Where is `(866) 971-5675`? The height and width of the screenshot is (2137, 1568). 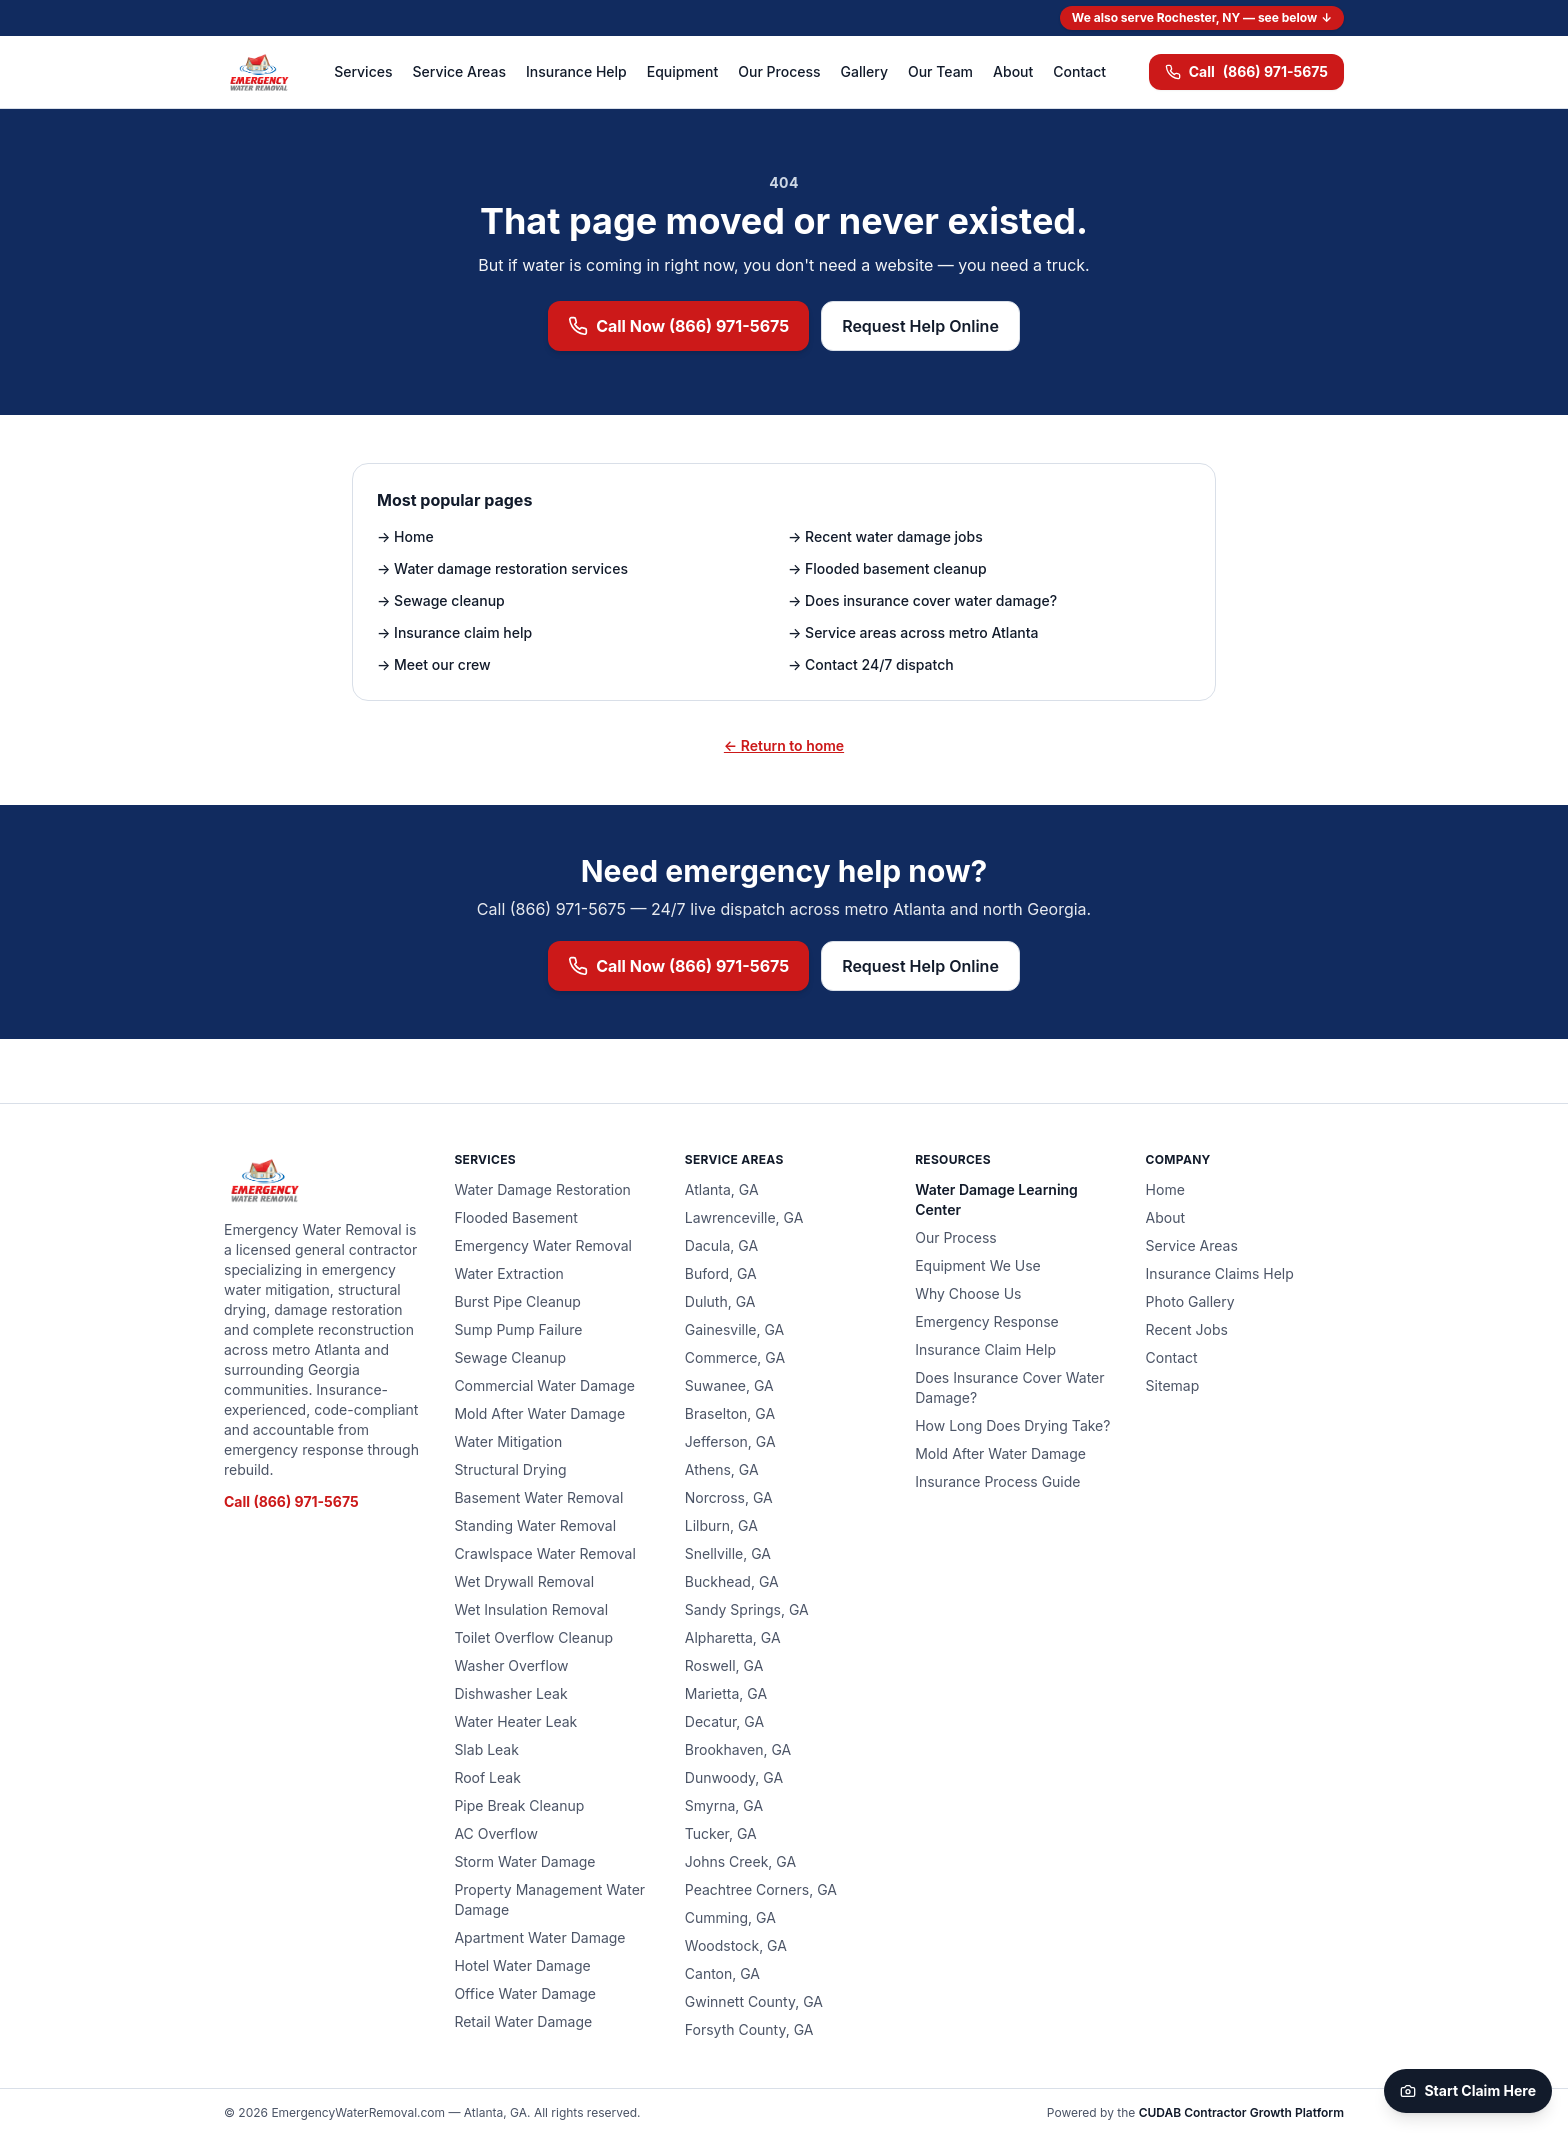 (866) 971-5675 is located at coordinates (1246, 72).